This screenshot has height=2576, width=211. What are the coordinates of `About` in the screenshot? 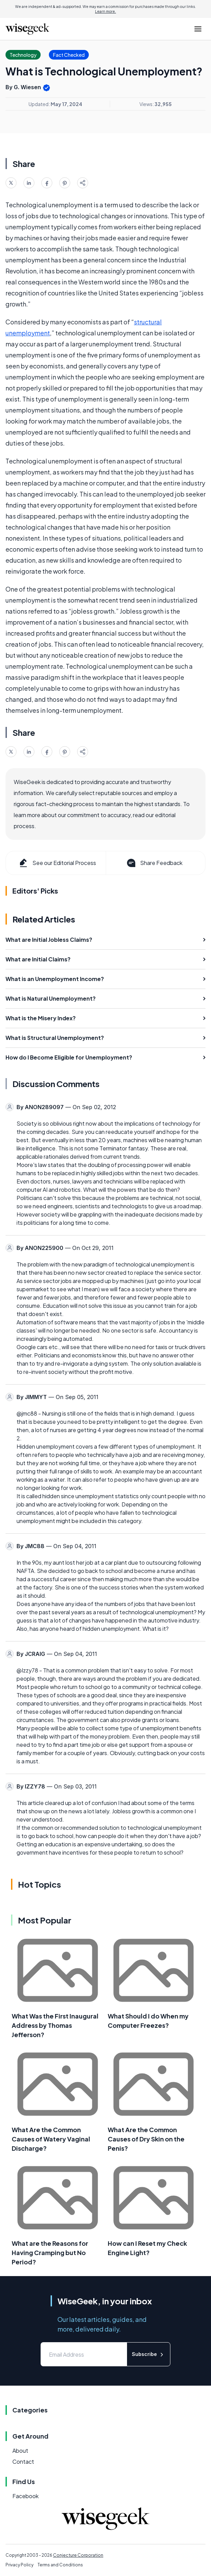 It's located at (20, 2450).